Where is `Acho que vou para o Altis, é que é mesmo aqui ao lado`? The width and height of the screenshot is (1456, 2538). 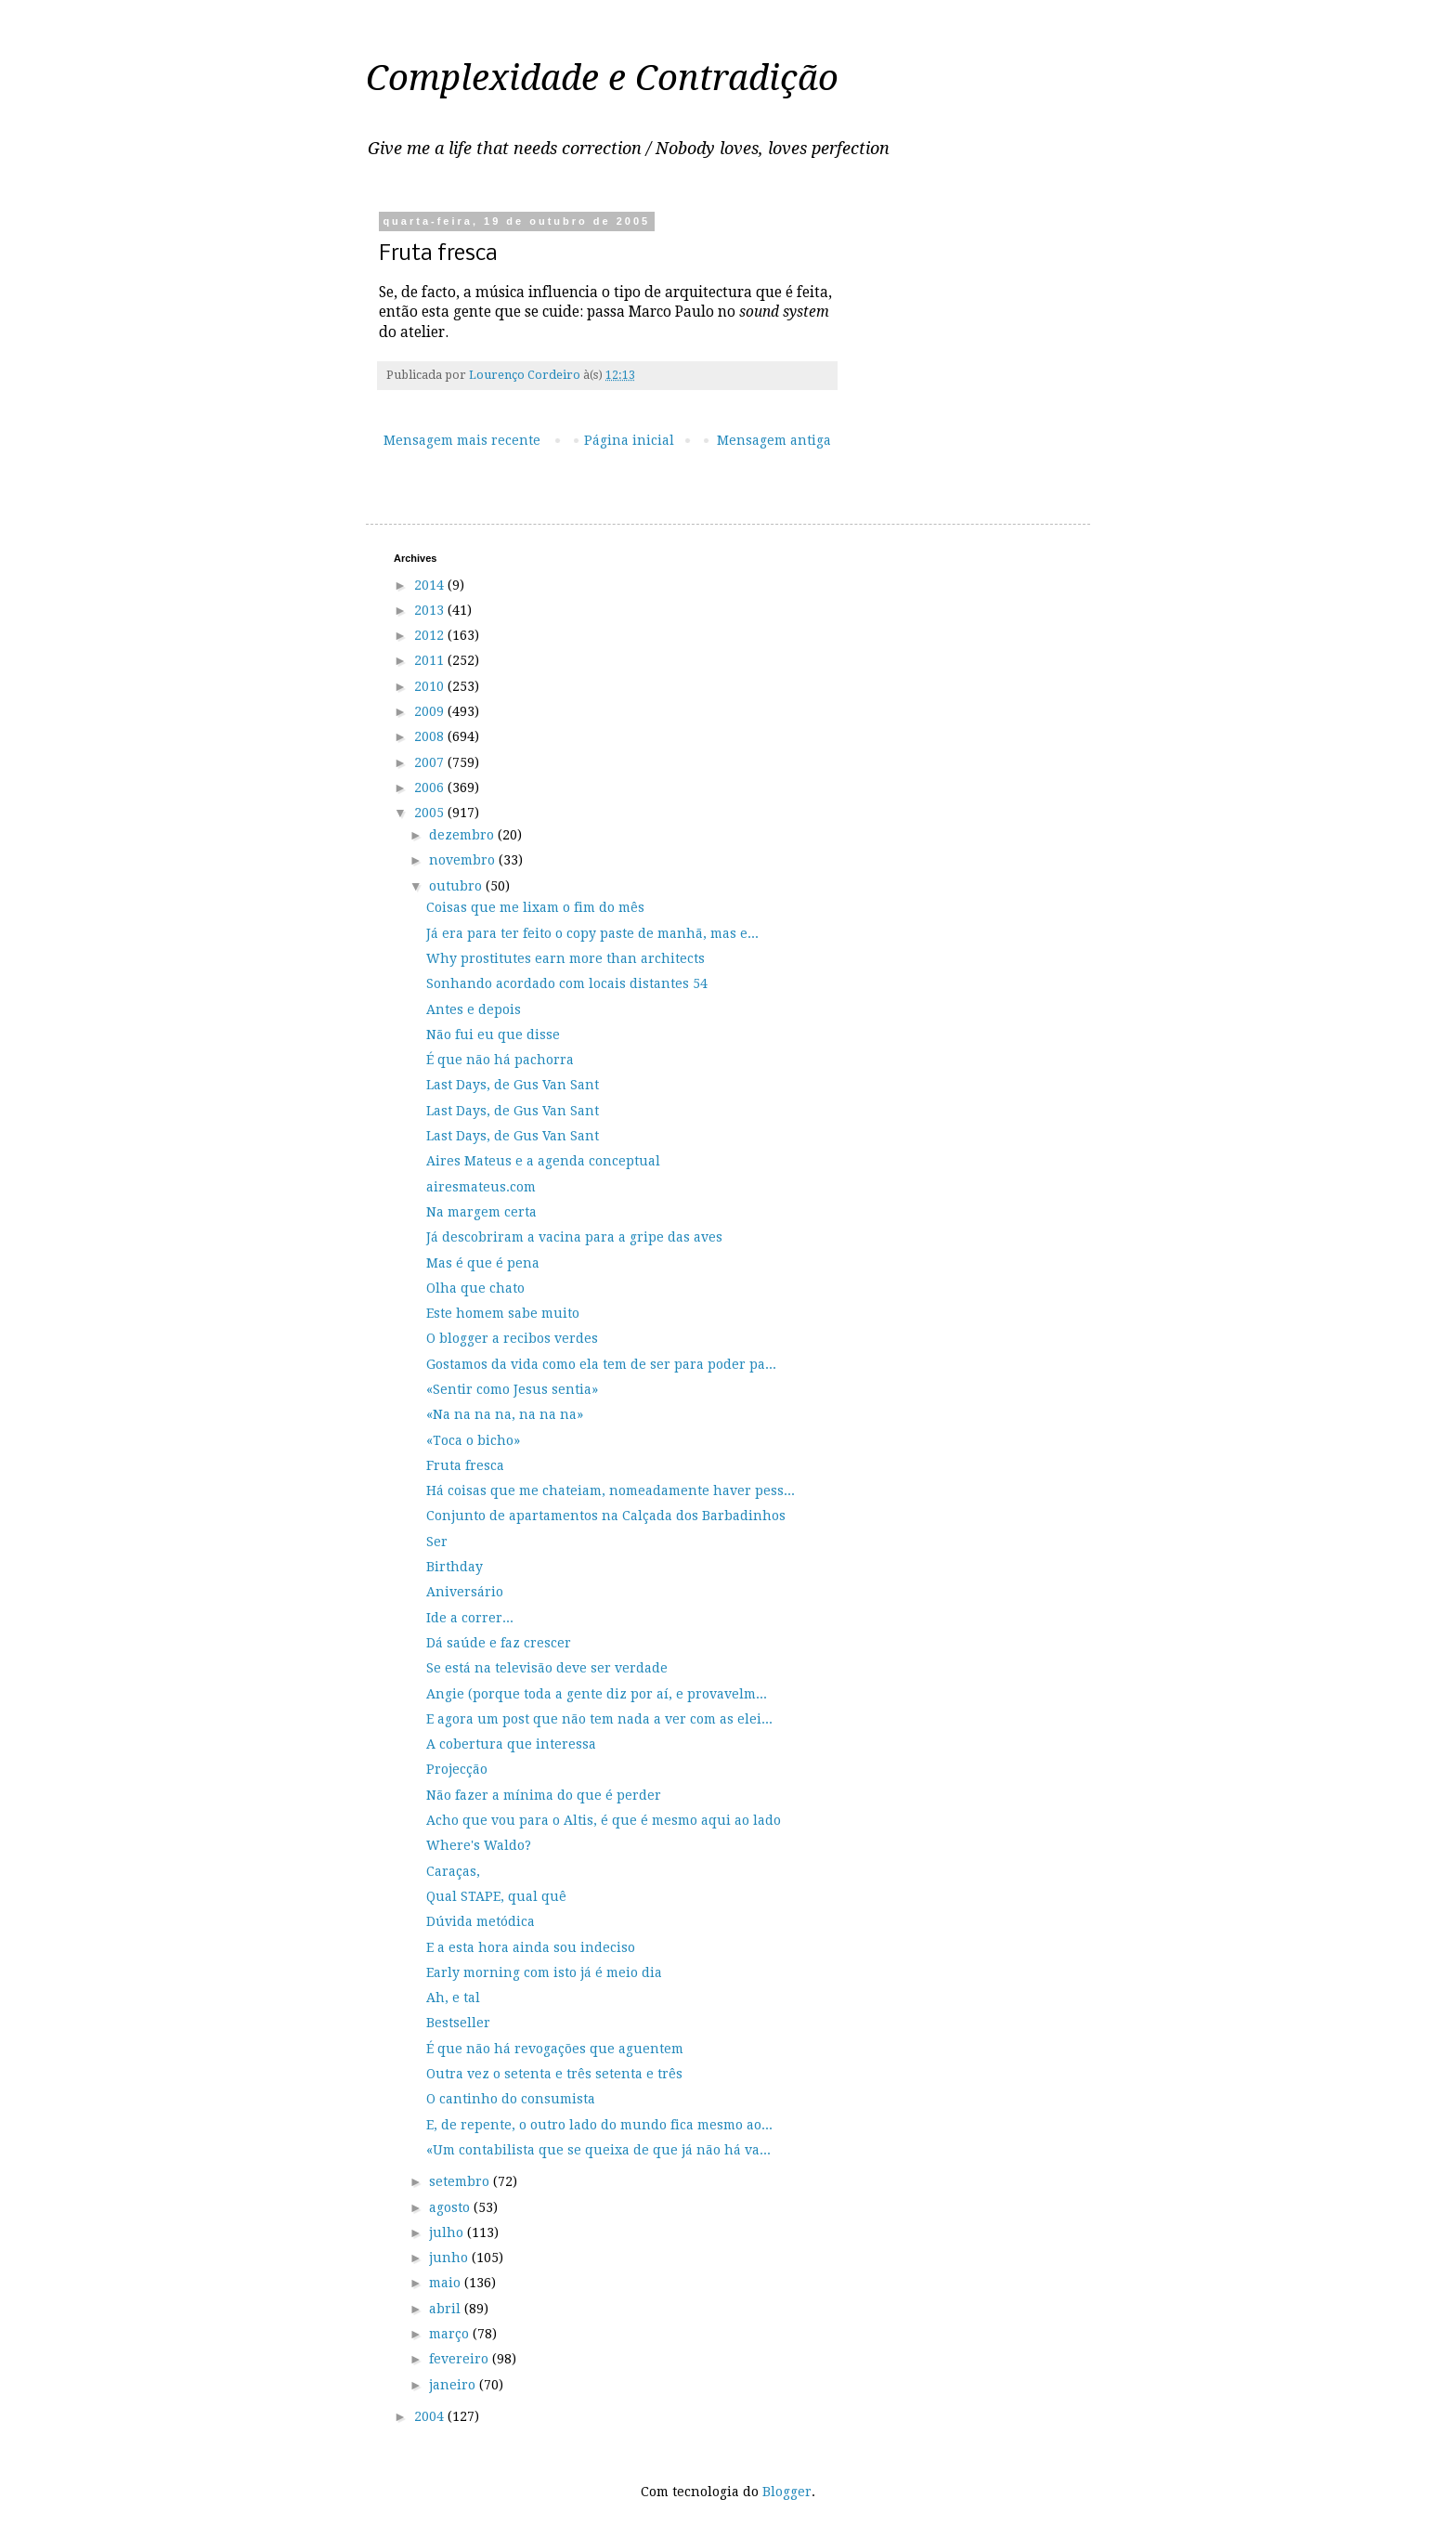 Acho que vou para o Altis, é que é mesmo aqui ao lado is located at coordinates (603, 1820).